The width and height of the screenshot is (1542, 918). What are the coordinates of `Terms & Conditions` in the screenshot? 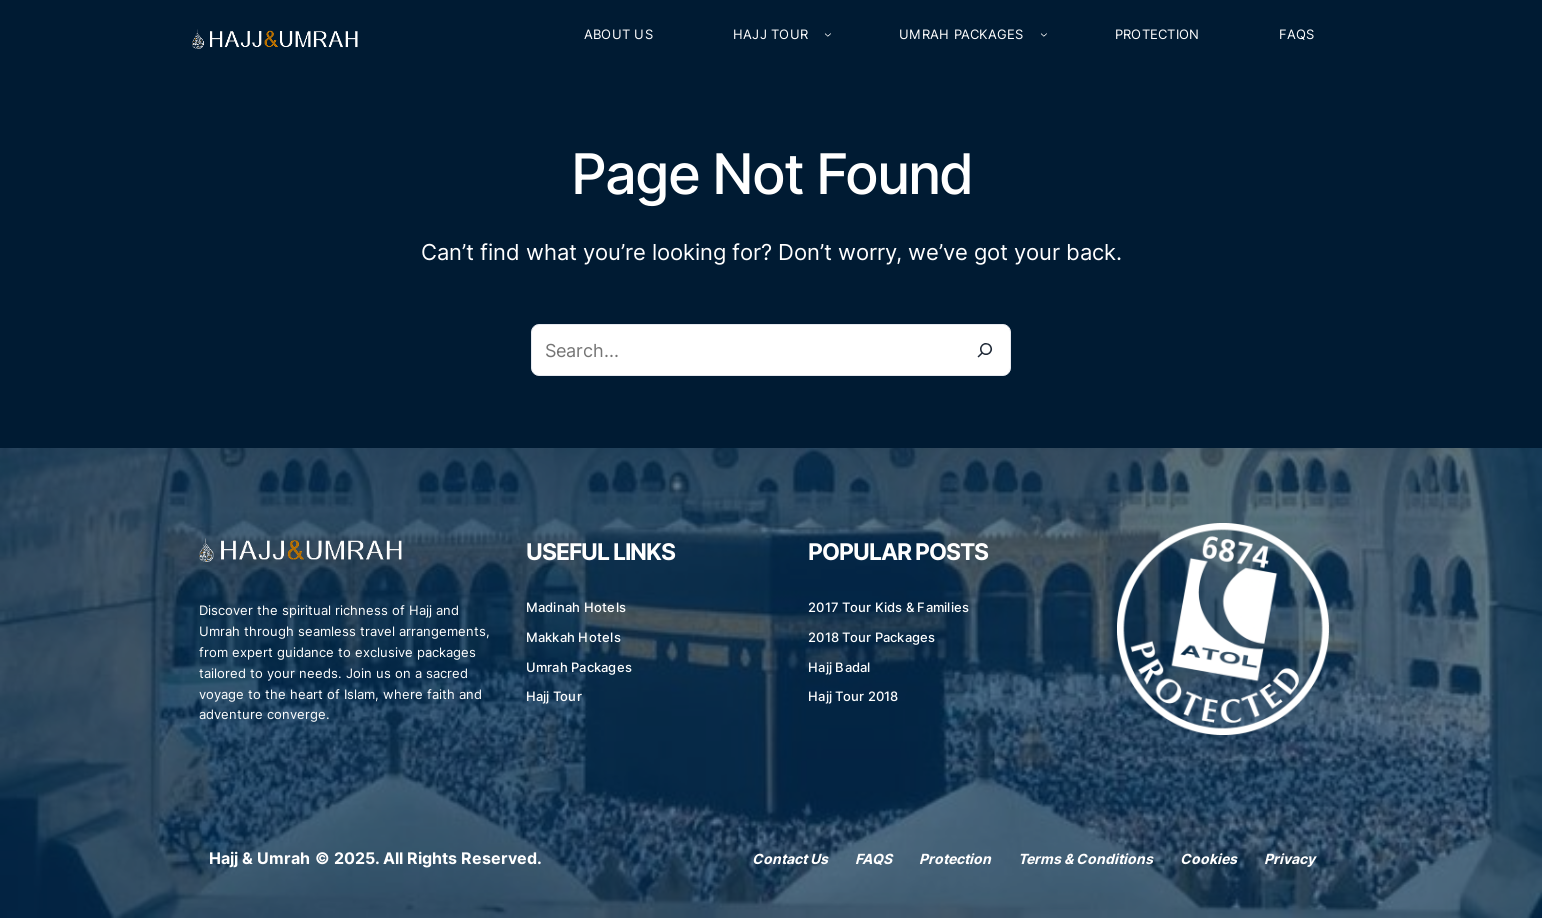 It's located at (1085, 858).